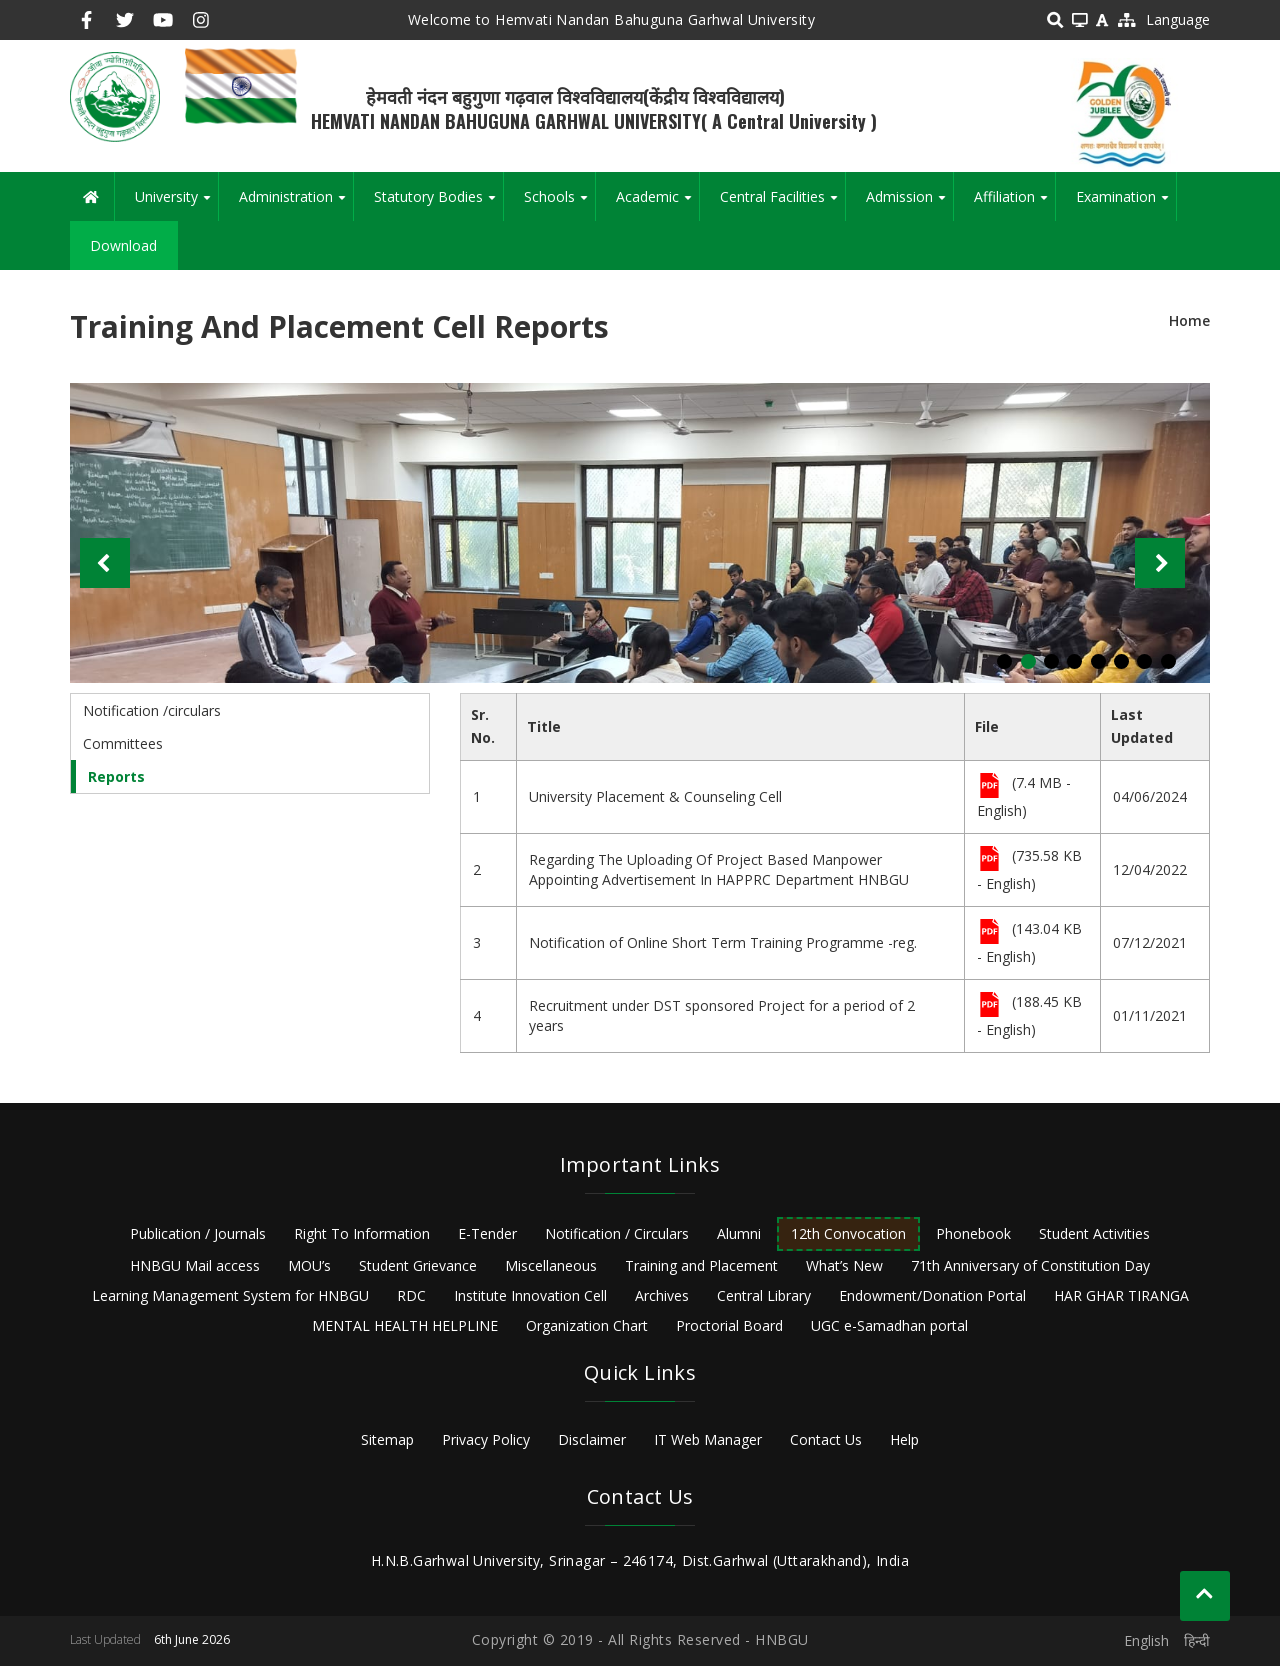 This screenshot has height=1666, width=1280. Describe the element at coordinates (105, 563) in the screenshot. I see `Previous` at that location.